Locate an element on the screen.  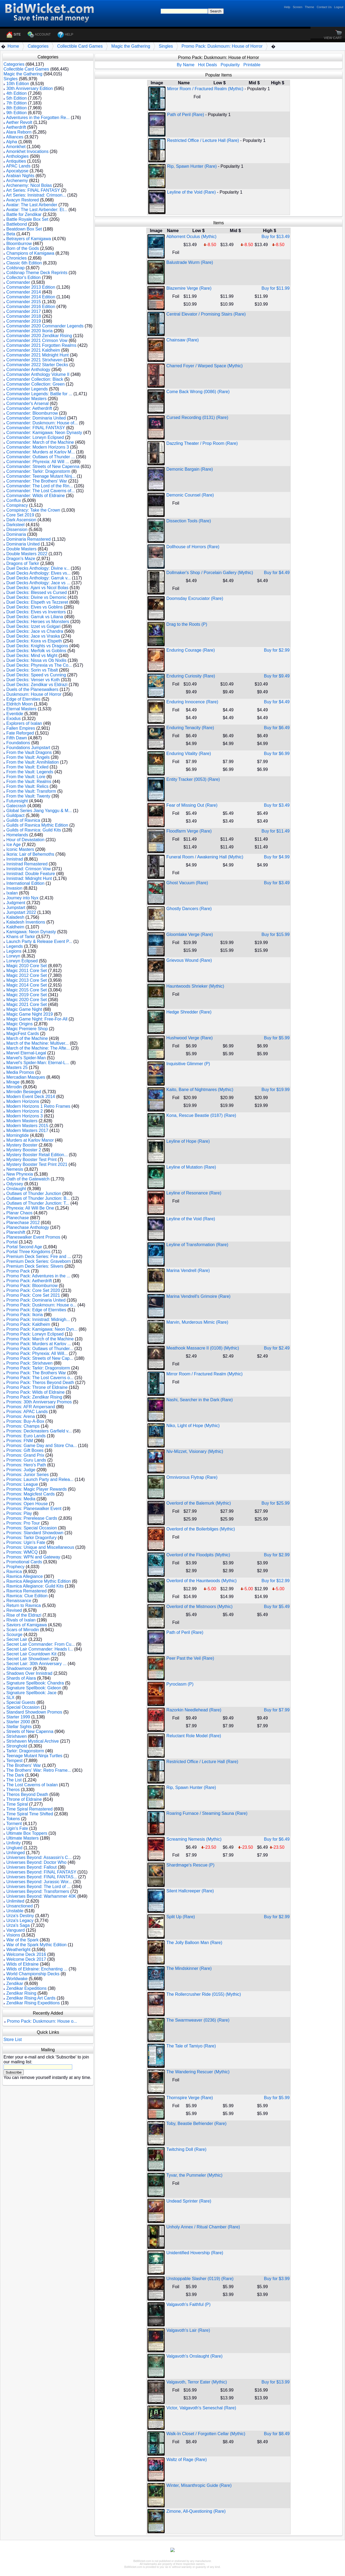
Enduring Curiosity (Rare) is located at coordinates (190, 676).